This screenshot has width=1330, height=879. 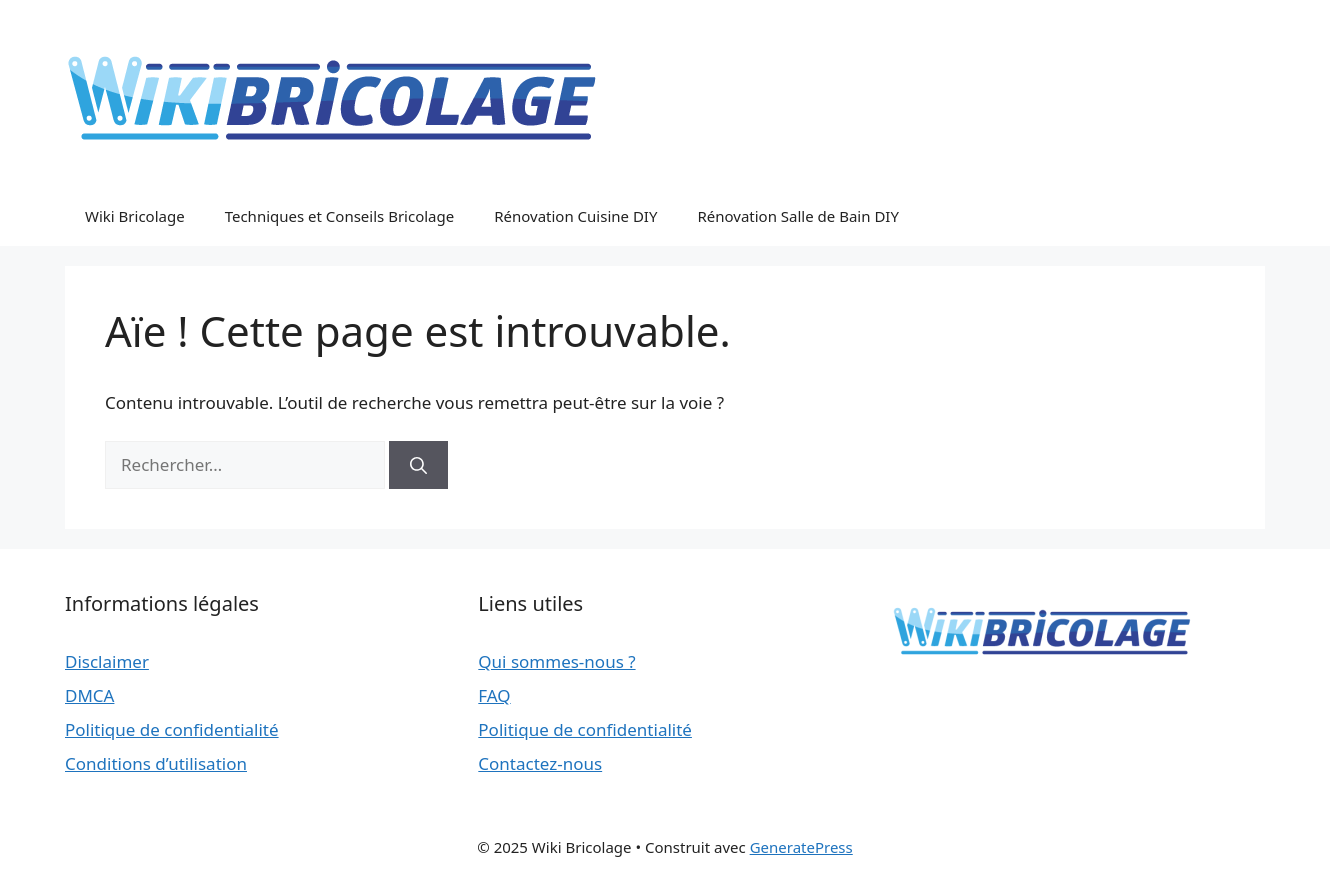 I want to click on Disclaimer, so click(x=107, y=661).